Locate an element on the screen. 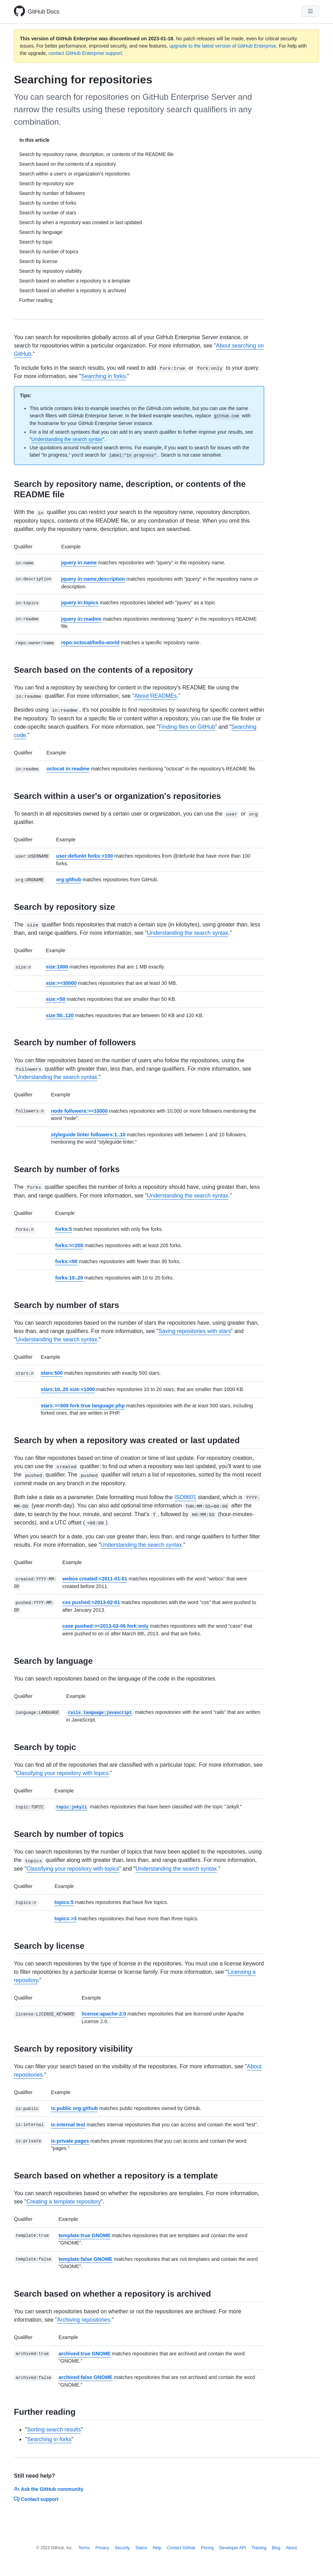 This screenshot has width=333, height=2576. Help is located at coordinates (157, 2547).